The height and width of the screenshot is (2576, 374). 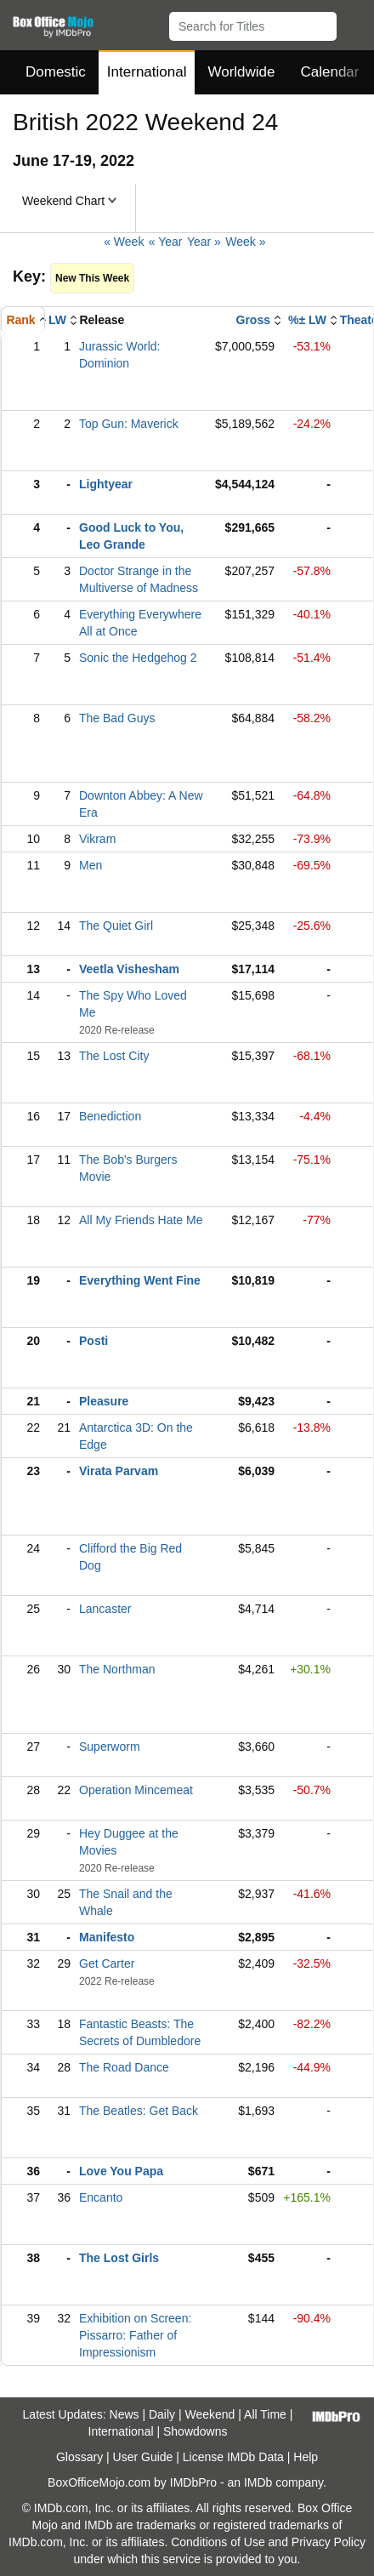 What do you see at coordinates (138, 657) in the screenshot?
I see `Sonic the Hedgehog 2` at bounding box center [138, 657].